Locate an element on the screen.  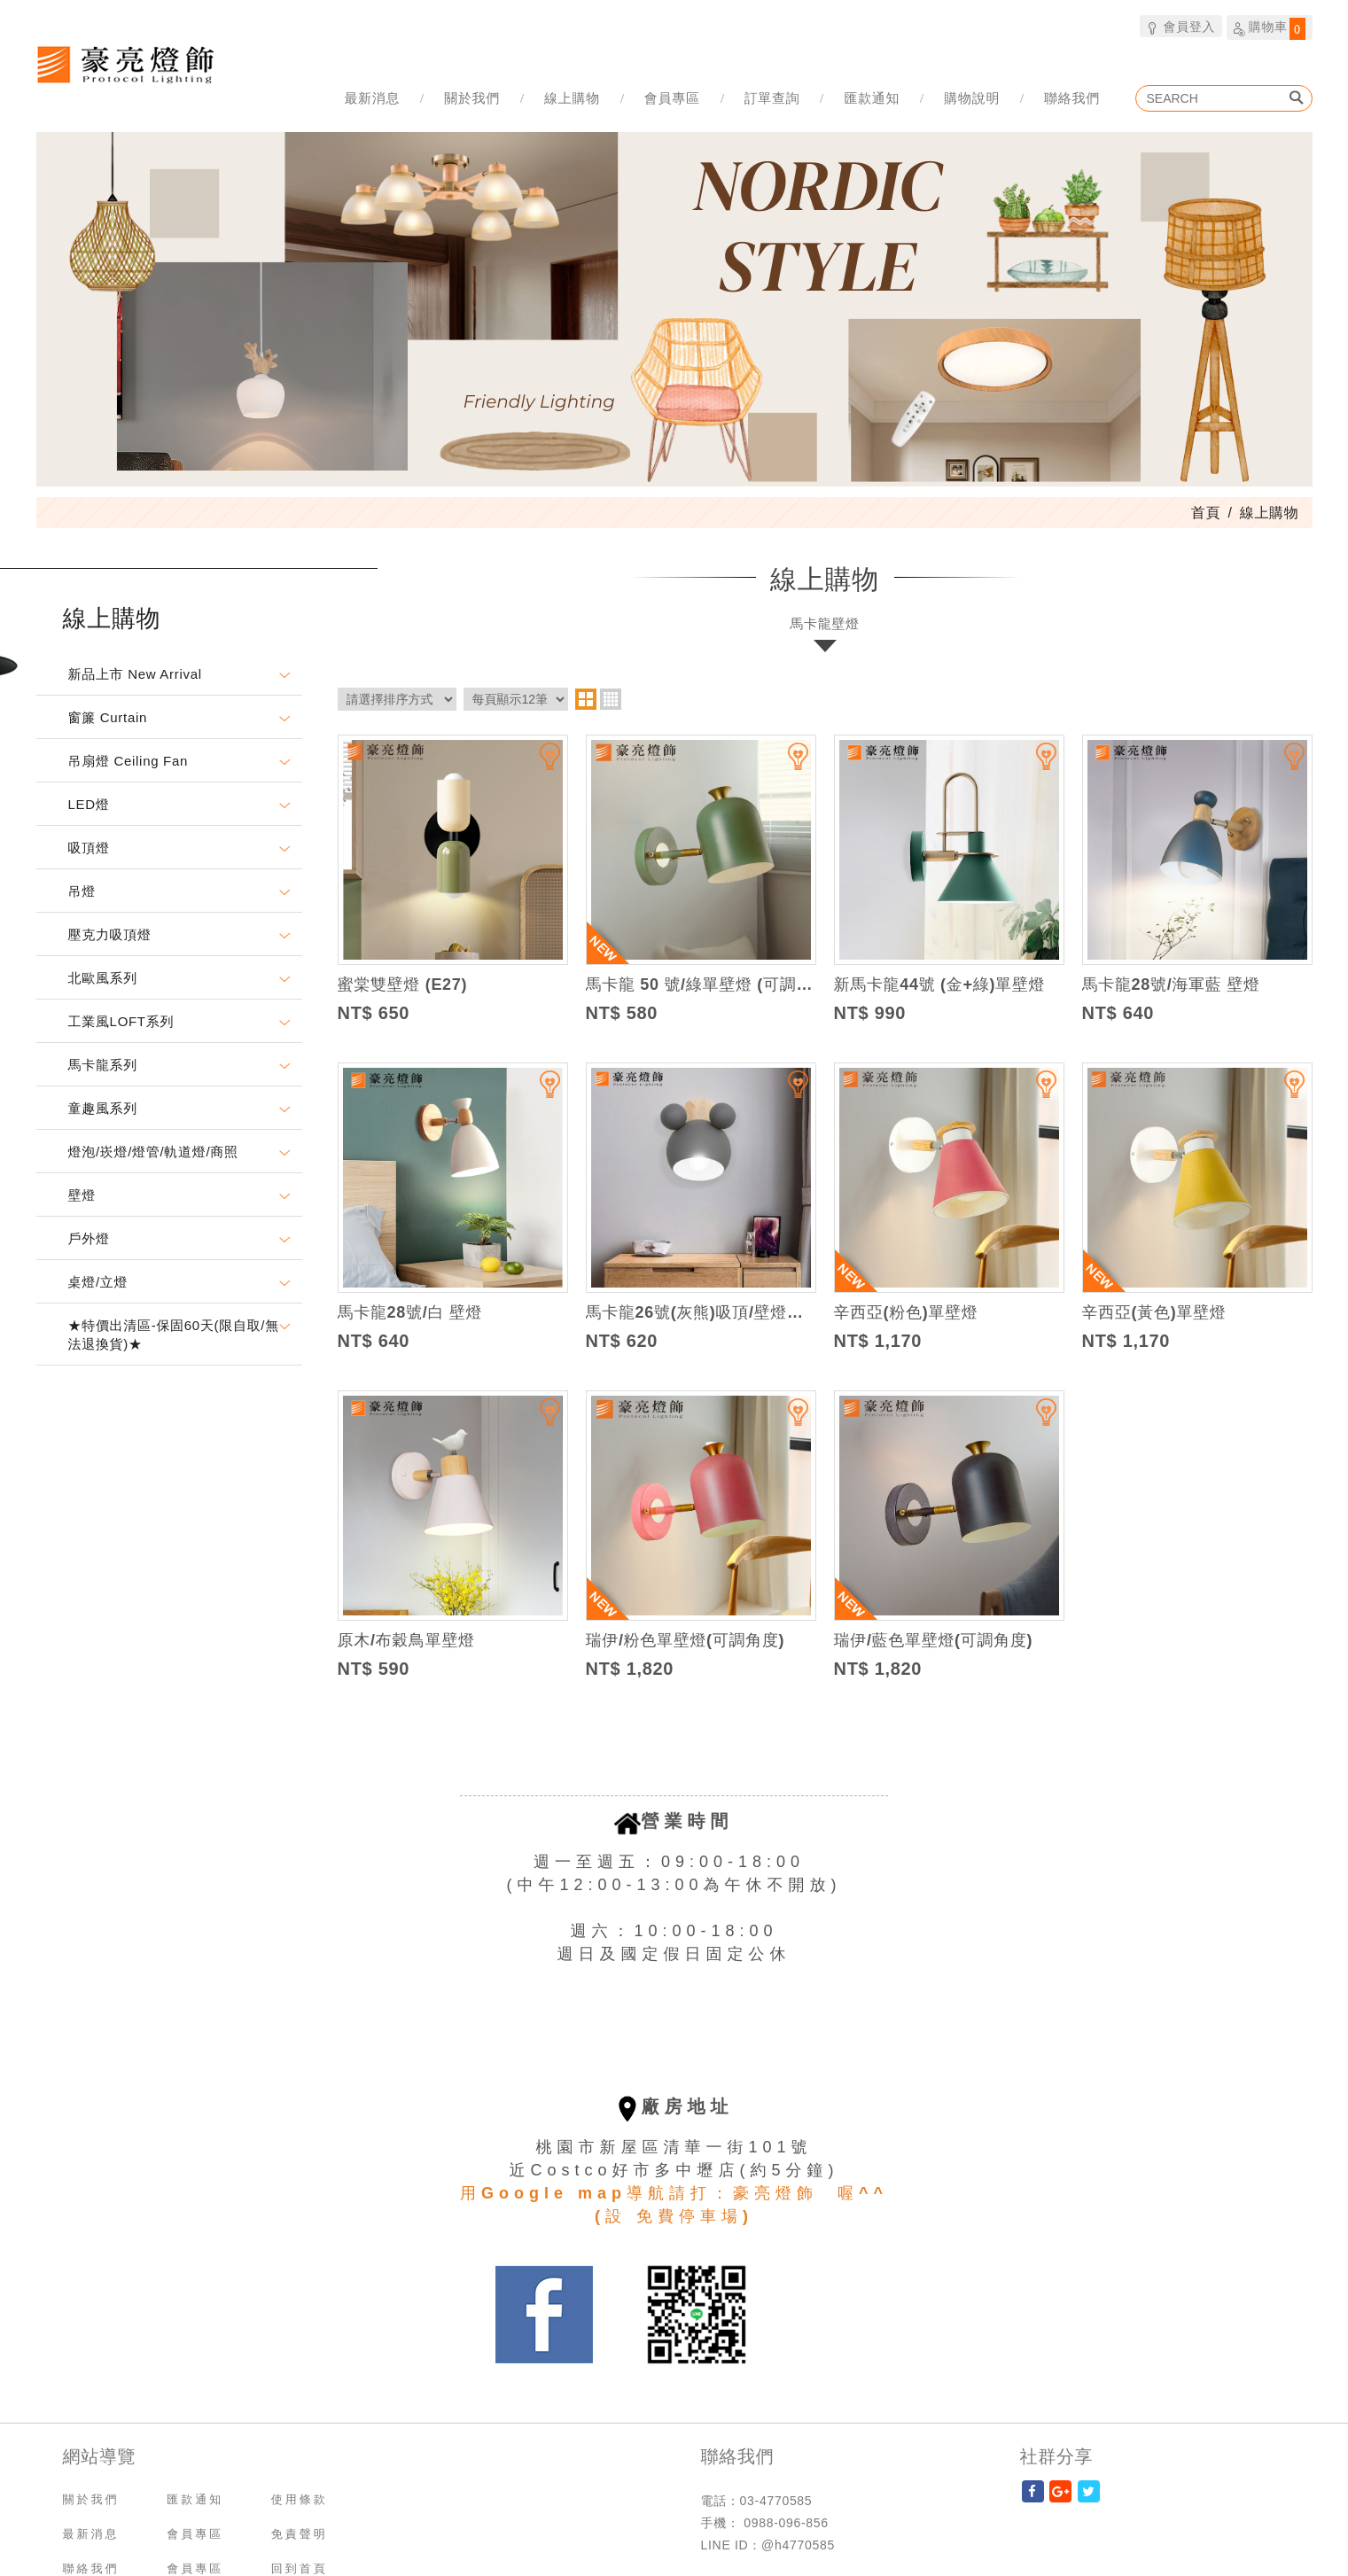
豪亮燈飾 is located at coordinates (125, 64).